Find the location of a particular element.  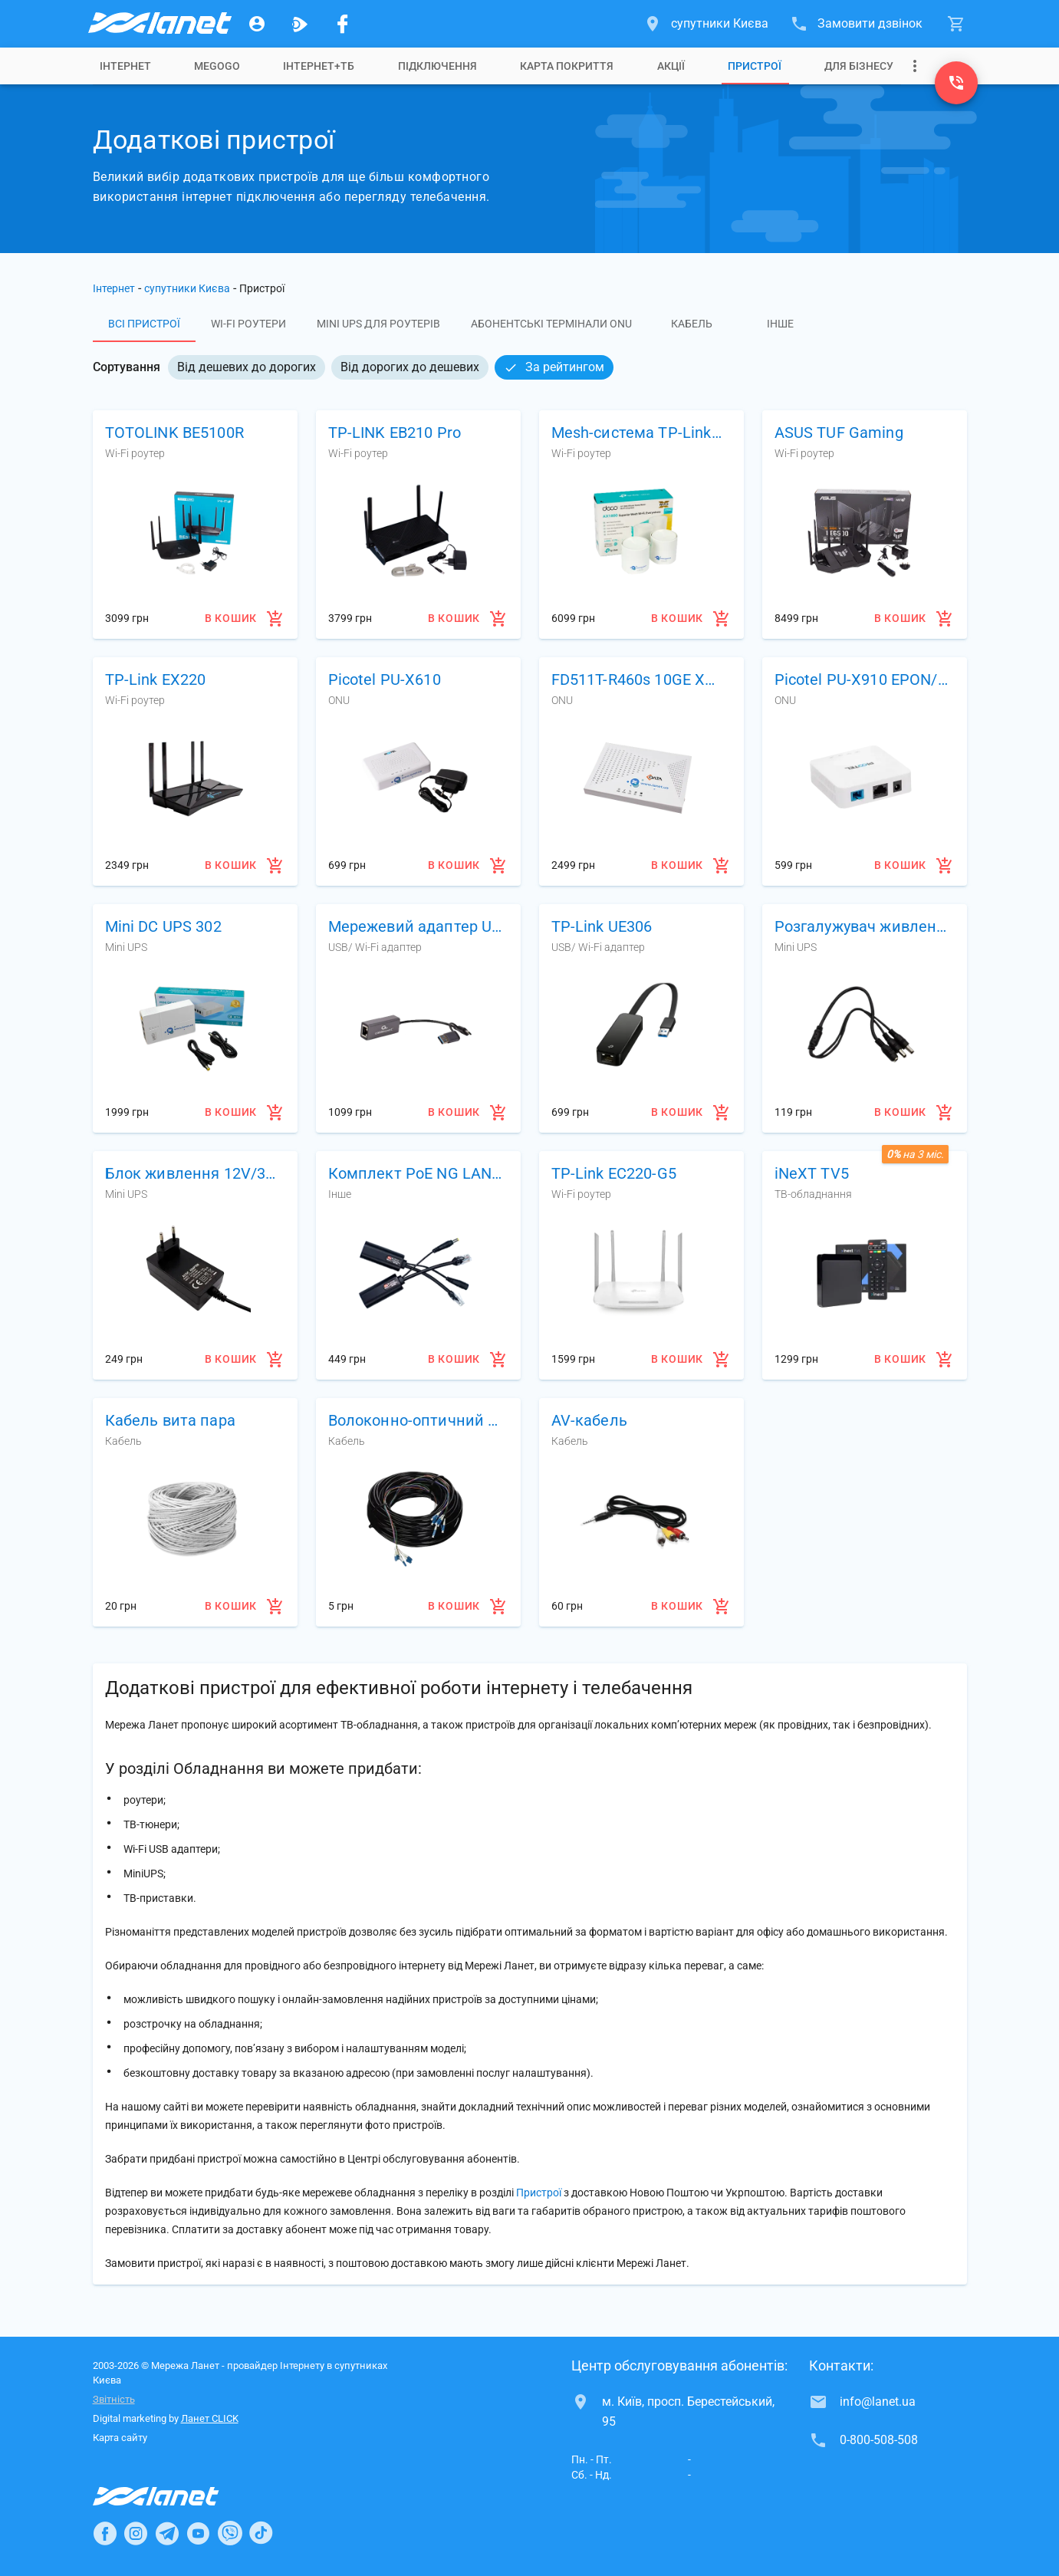

[Ланет в Viber] is located at coordinates (230, 2533).